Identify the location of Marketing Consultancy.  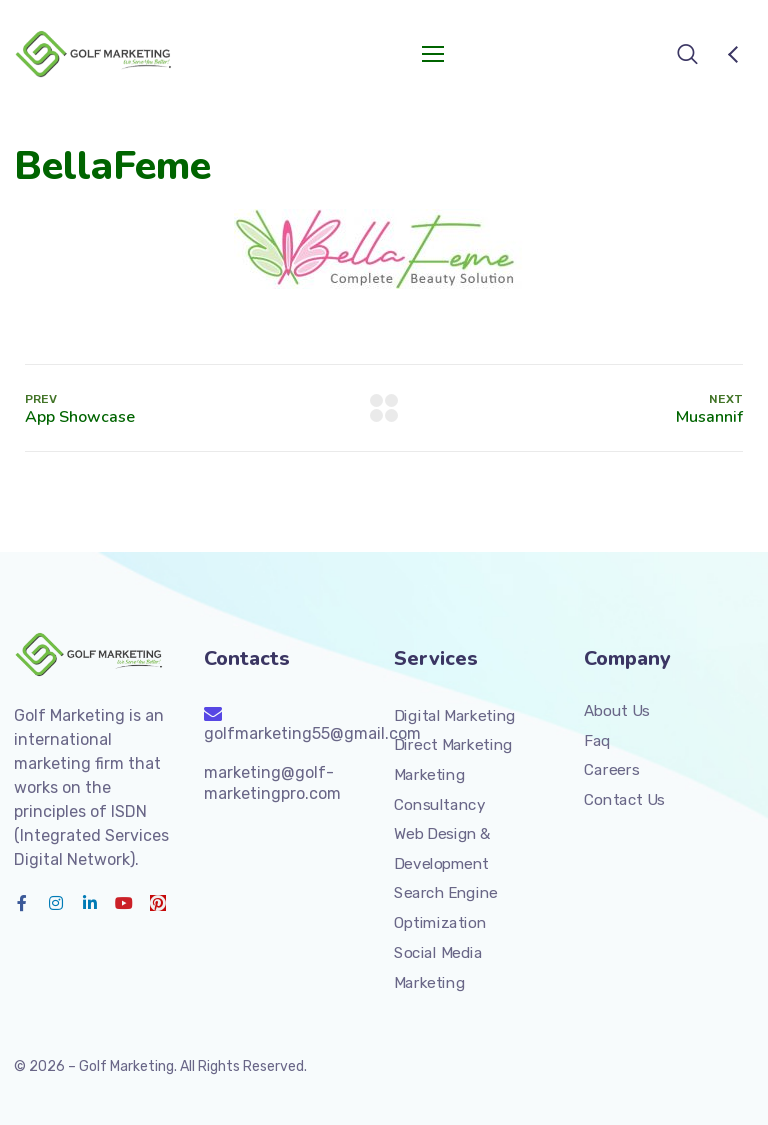
(439, 790).